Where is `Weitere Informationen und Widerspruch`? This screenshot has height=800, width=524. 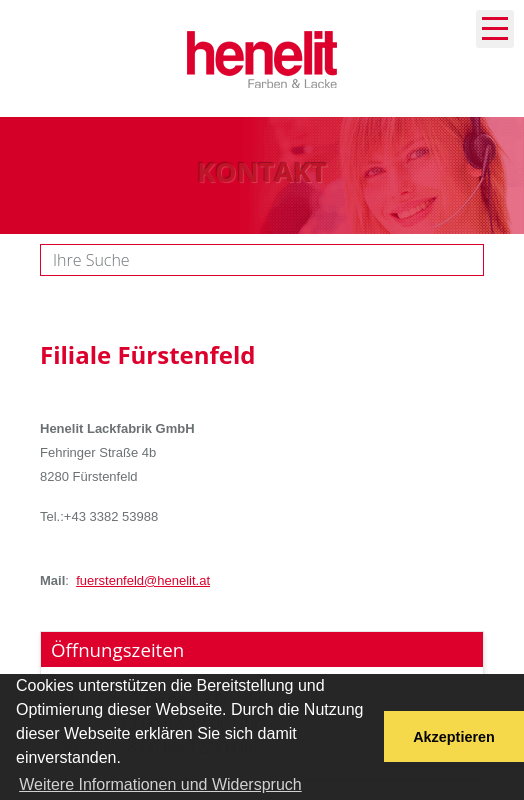
Weitere Informationen und Widerspruch is located at coordinates (160, 784).